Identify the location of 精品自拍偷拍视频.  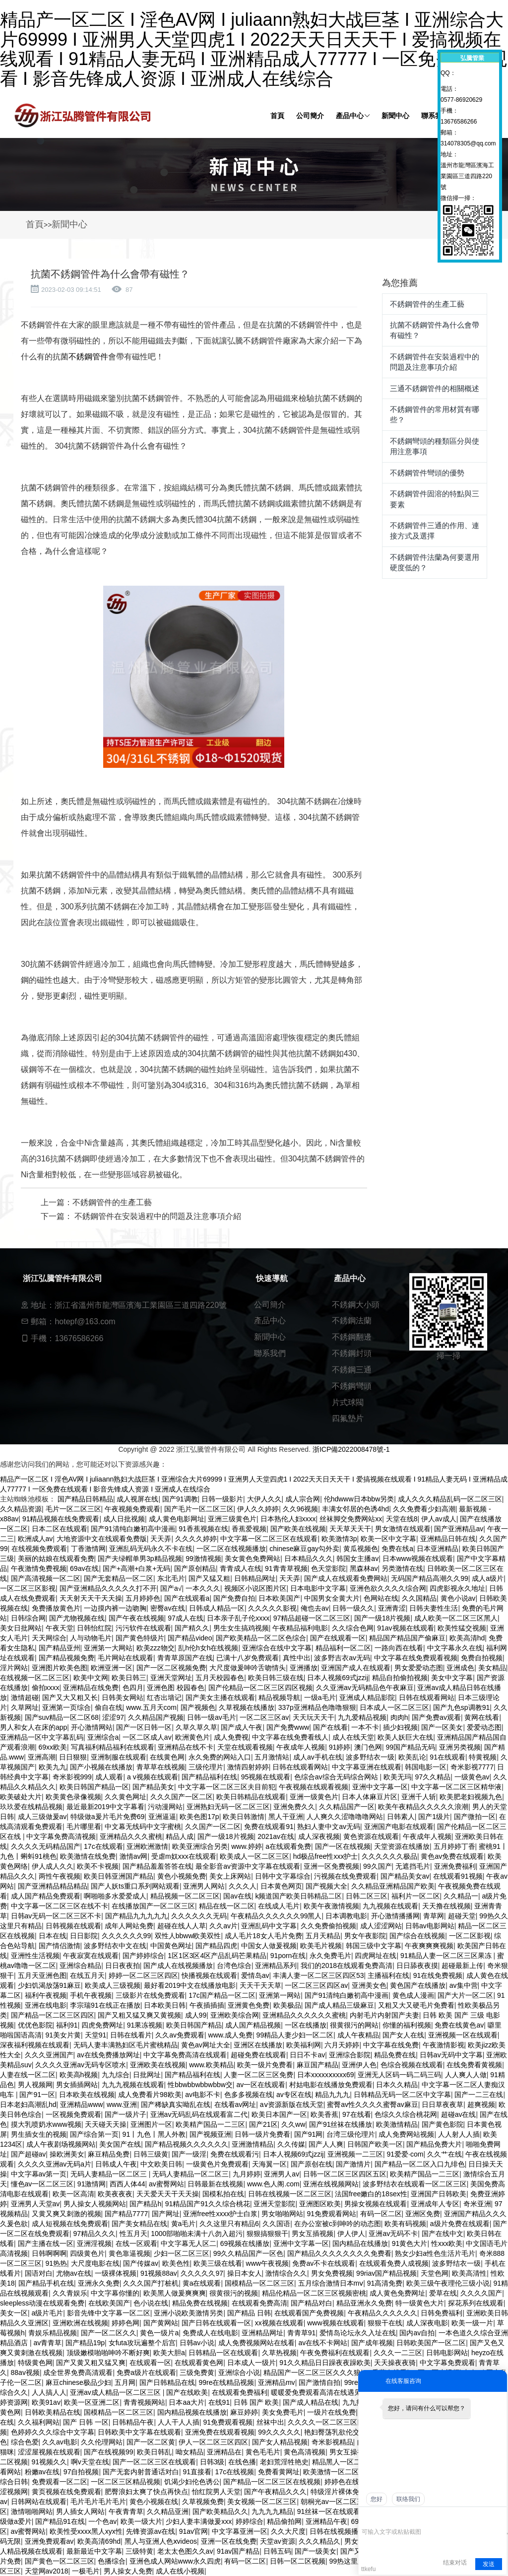
(400, 1678).